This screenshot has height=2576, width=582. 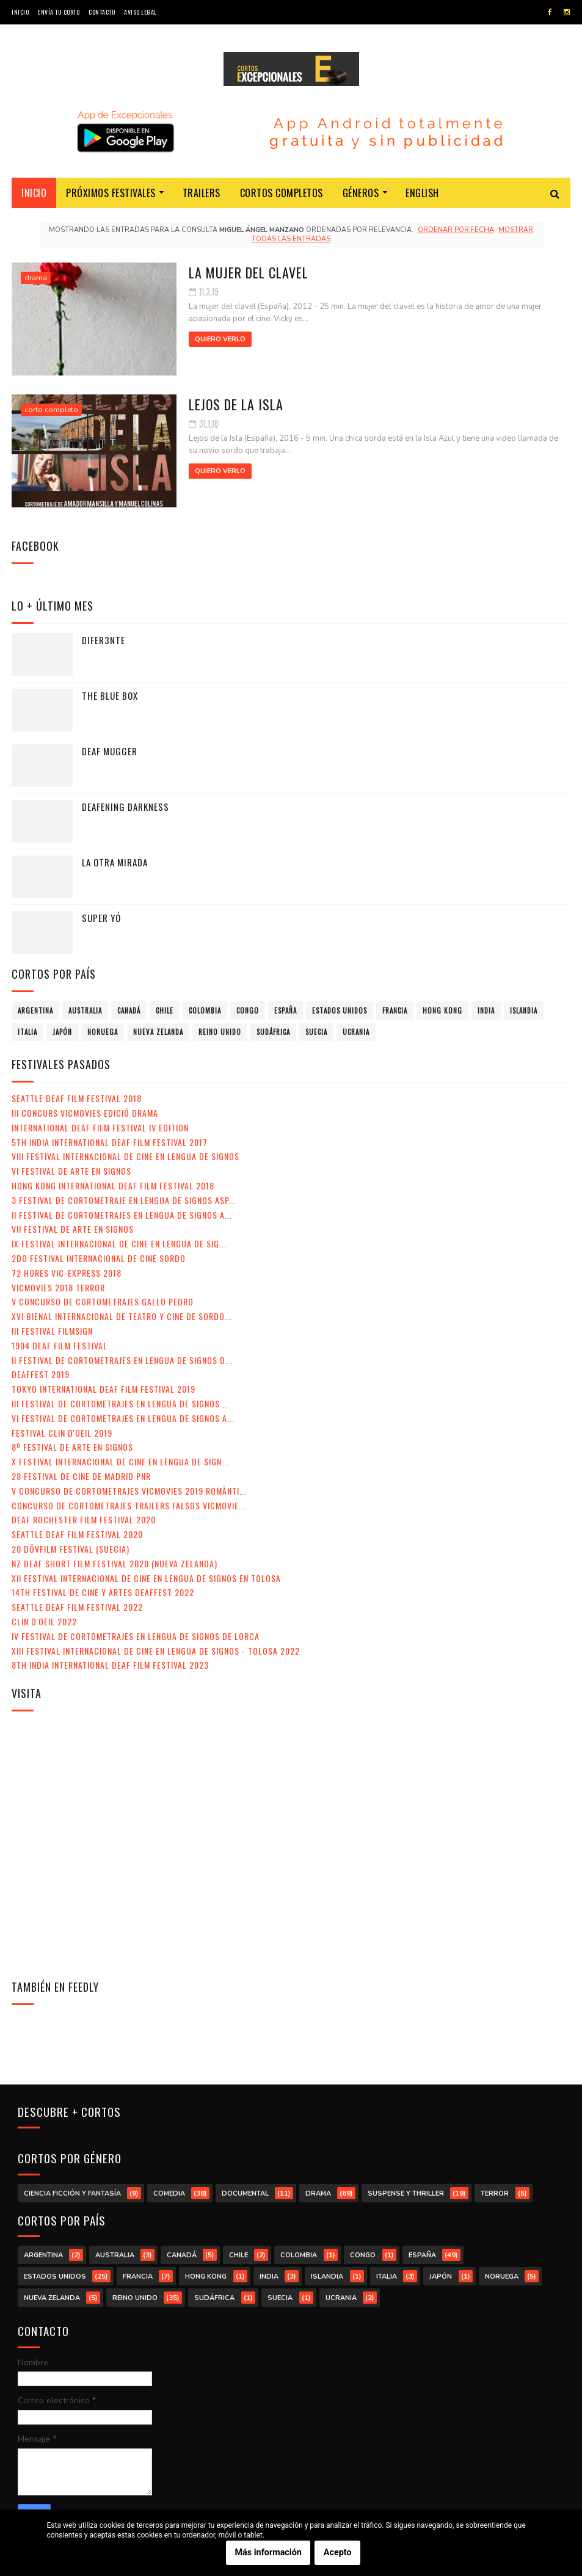 I want to click on Nueva Zelanda, so click(x=158, y=1032).